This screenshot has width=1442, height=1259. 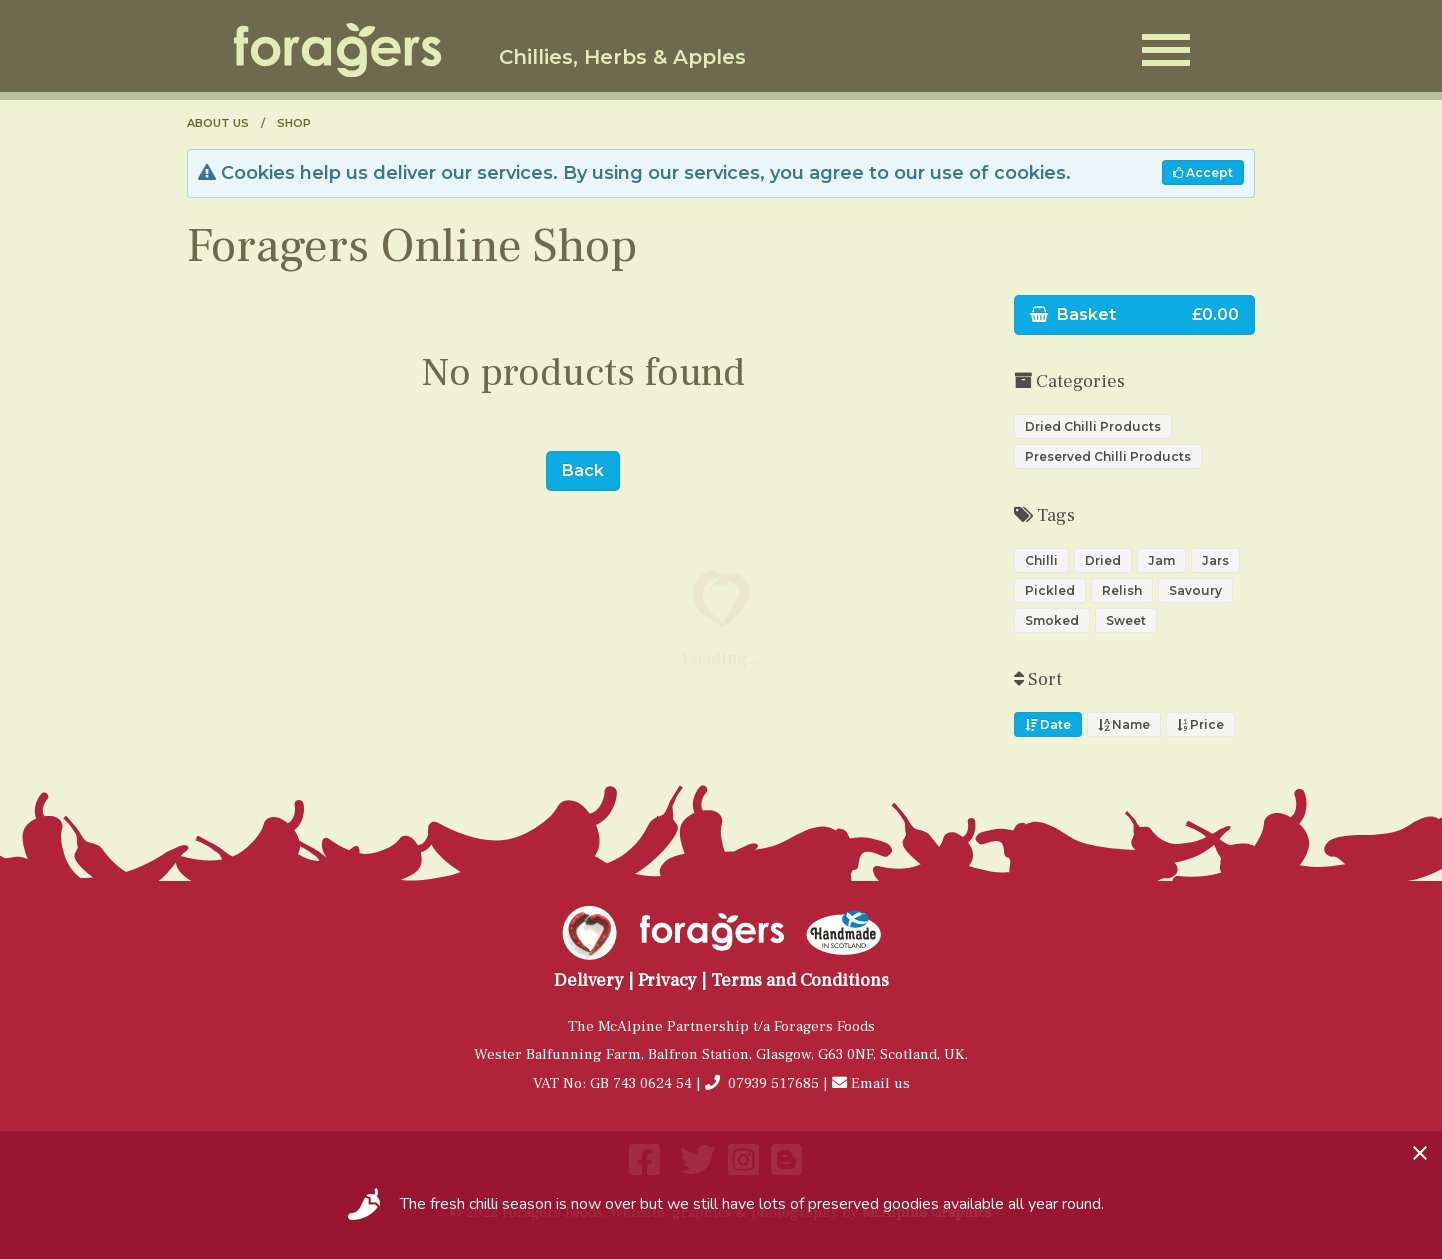 What do you see at coordinates (218, 123) in the screenshot?
I see `About us` at bounding box center [218, 123].